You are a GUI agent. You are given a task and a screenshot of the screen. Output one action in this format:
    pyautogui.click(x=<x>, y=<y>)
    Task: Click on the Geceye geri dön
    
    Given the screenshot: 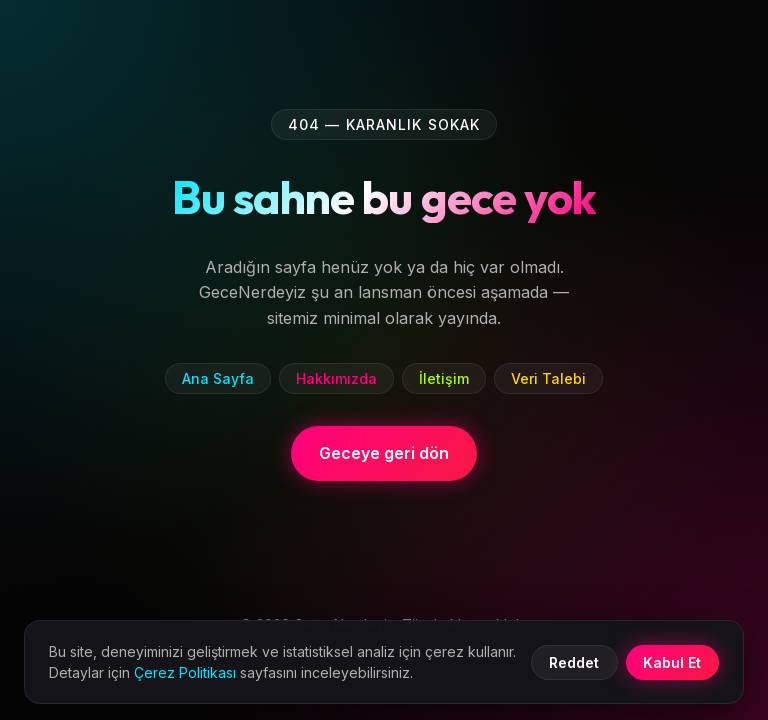 What is the action you would take?
    pyautogui.click(x=384, y=453)
    